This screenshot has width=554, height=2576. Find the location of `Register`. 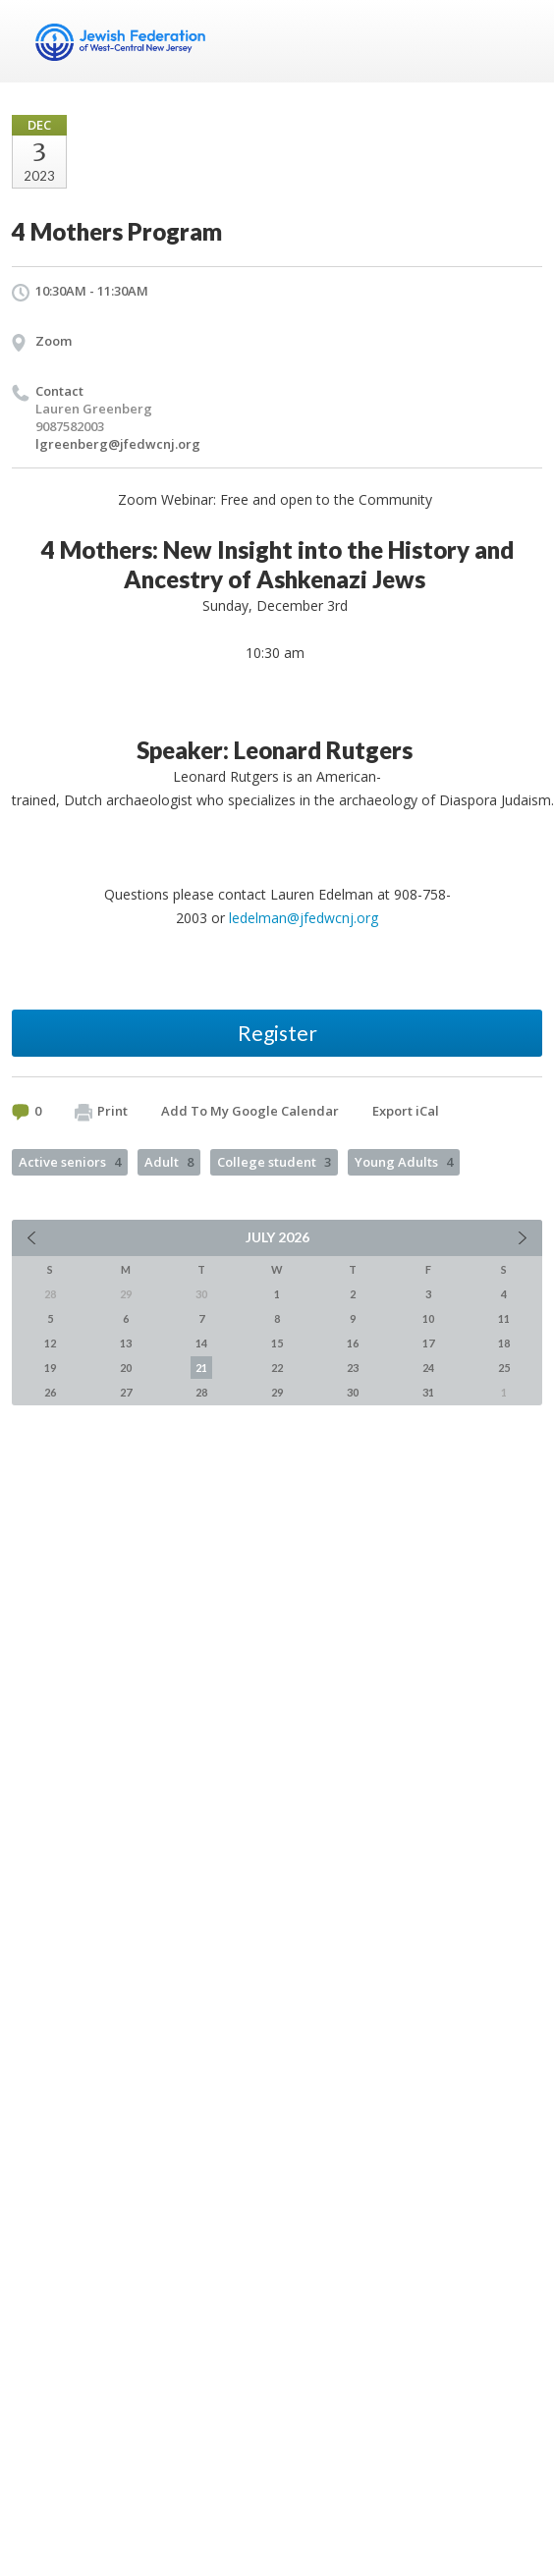

Register is located at coordinates (277, 1032).